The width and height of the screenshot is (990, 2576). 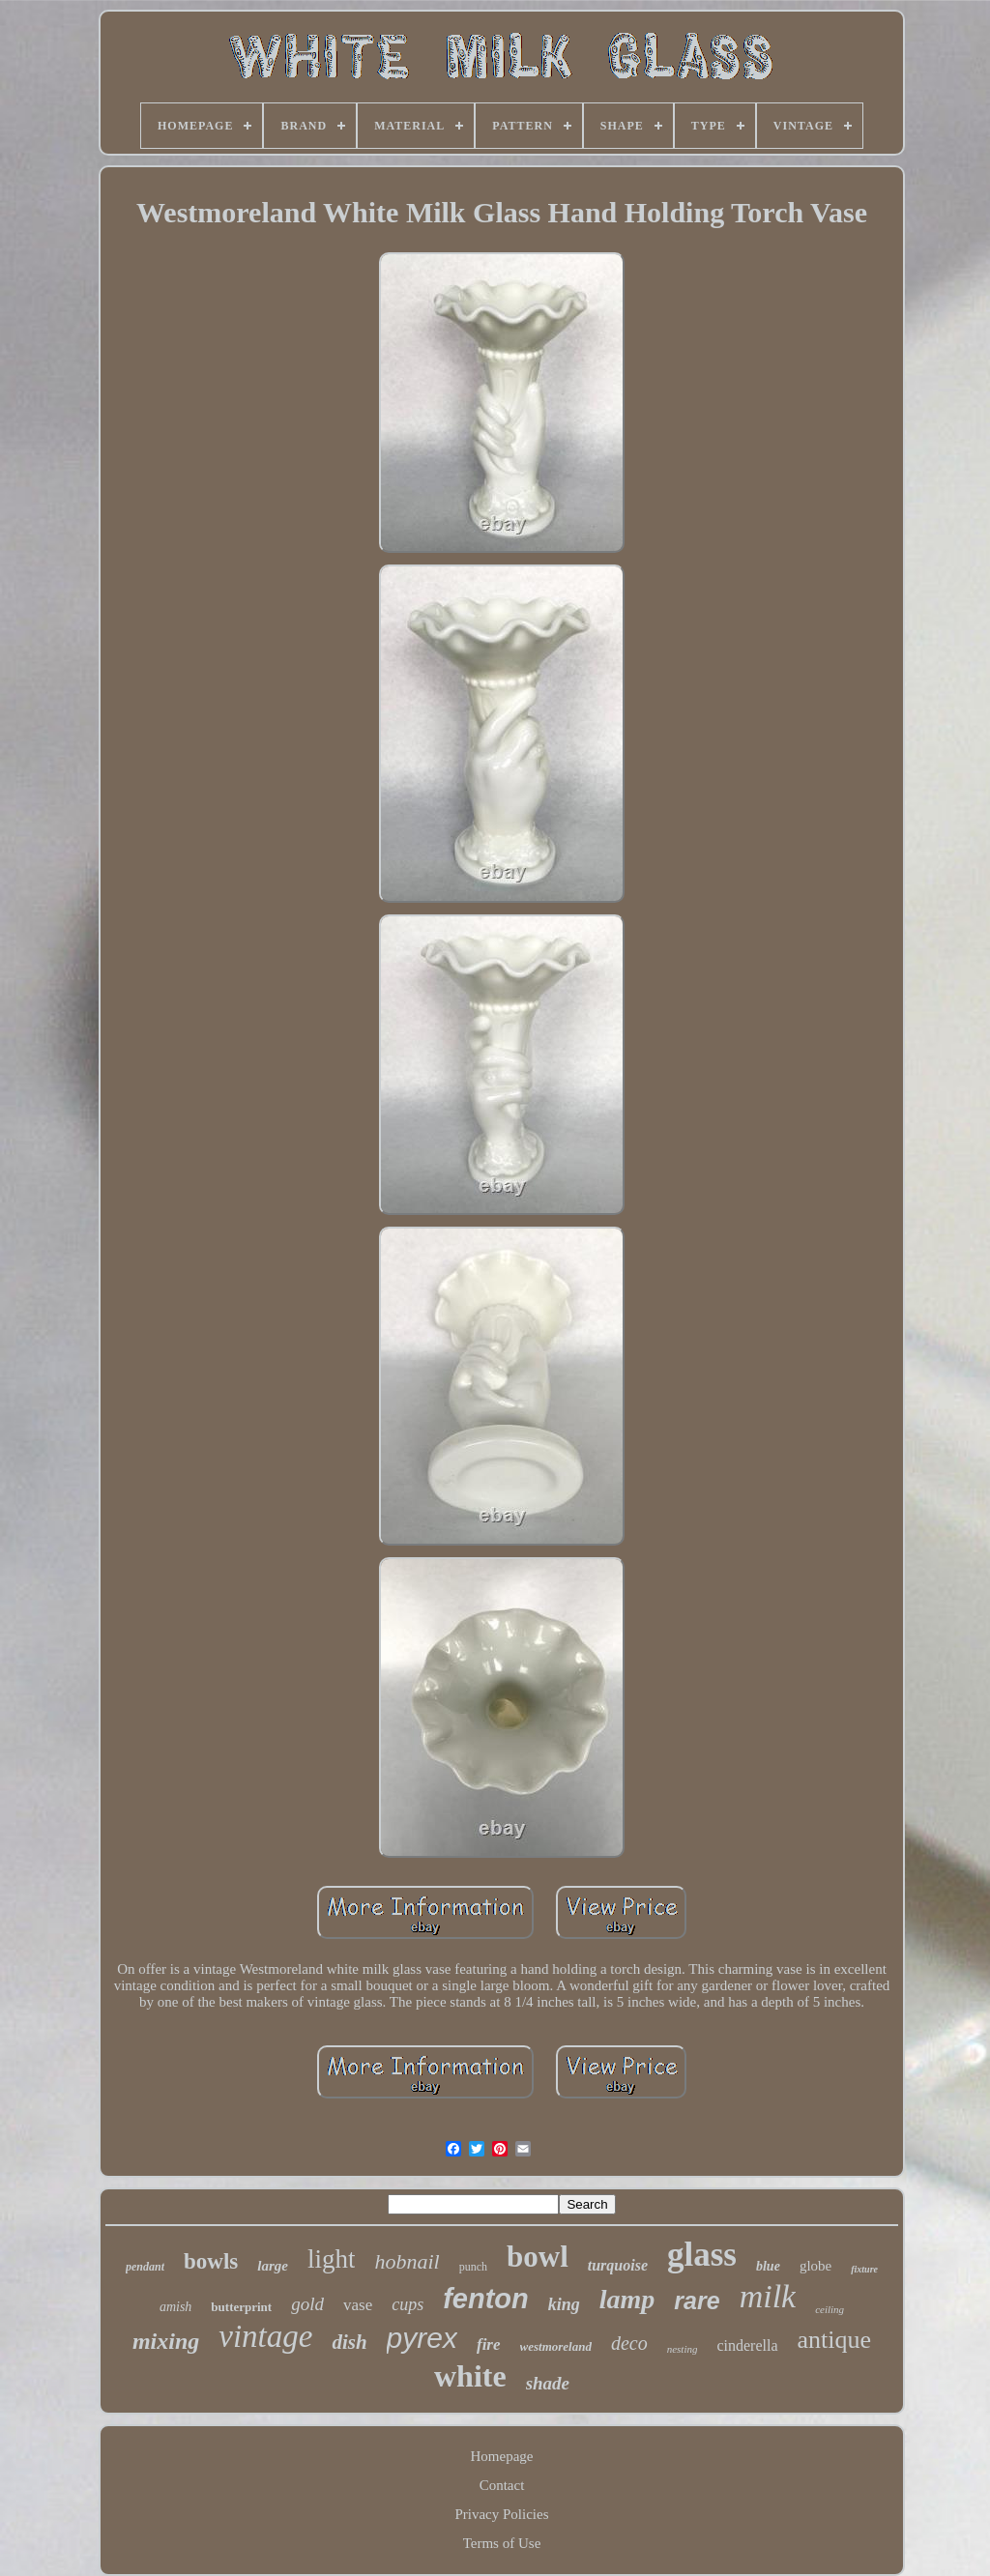 I want to click on globe, so click(x=815, y=2265).